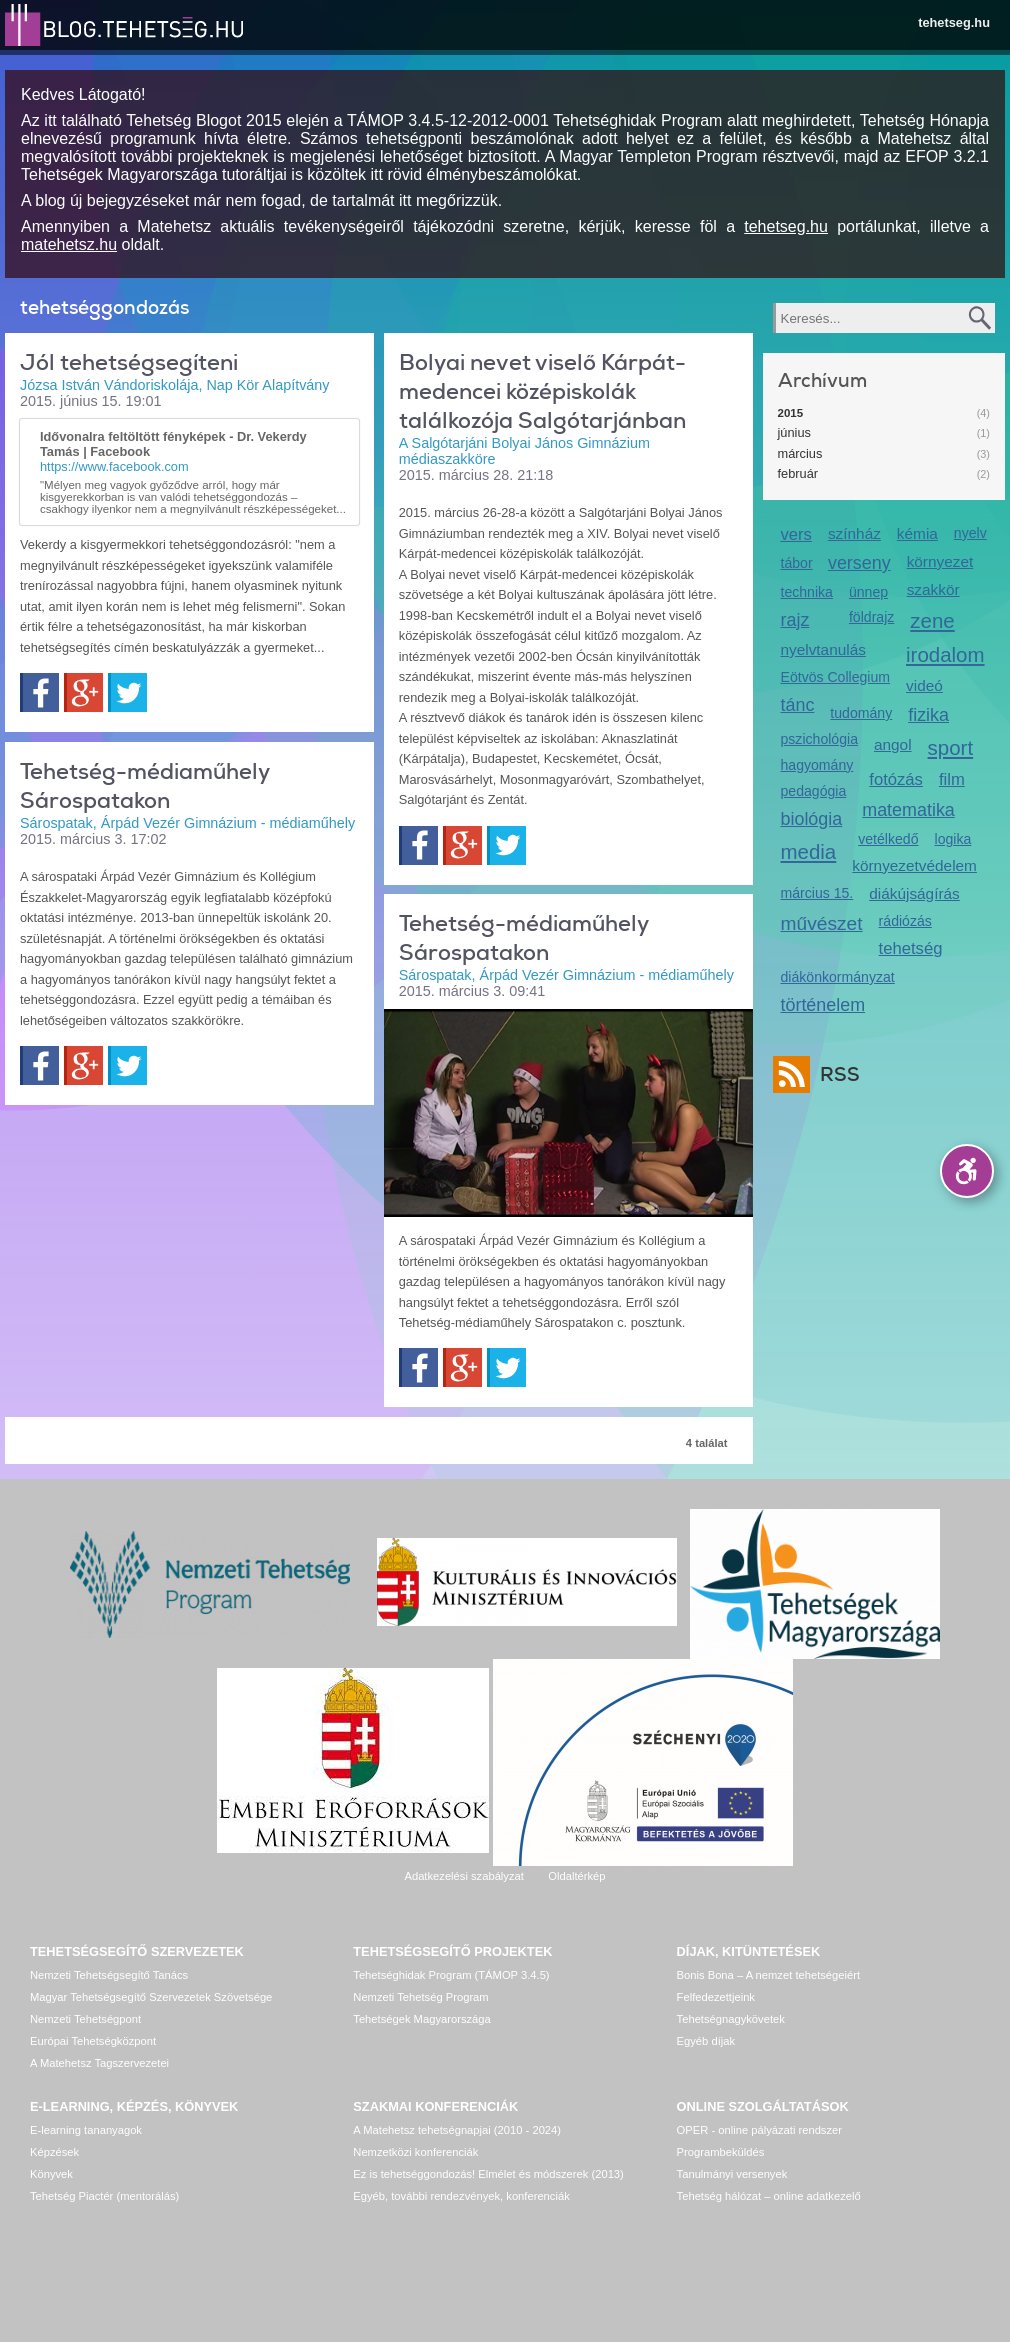  I want to click on 2015, so click(791, 413).